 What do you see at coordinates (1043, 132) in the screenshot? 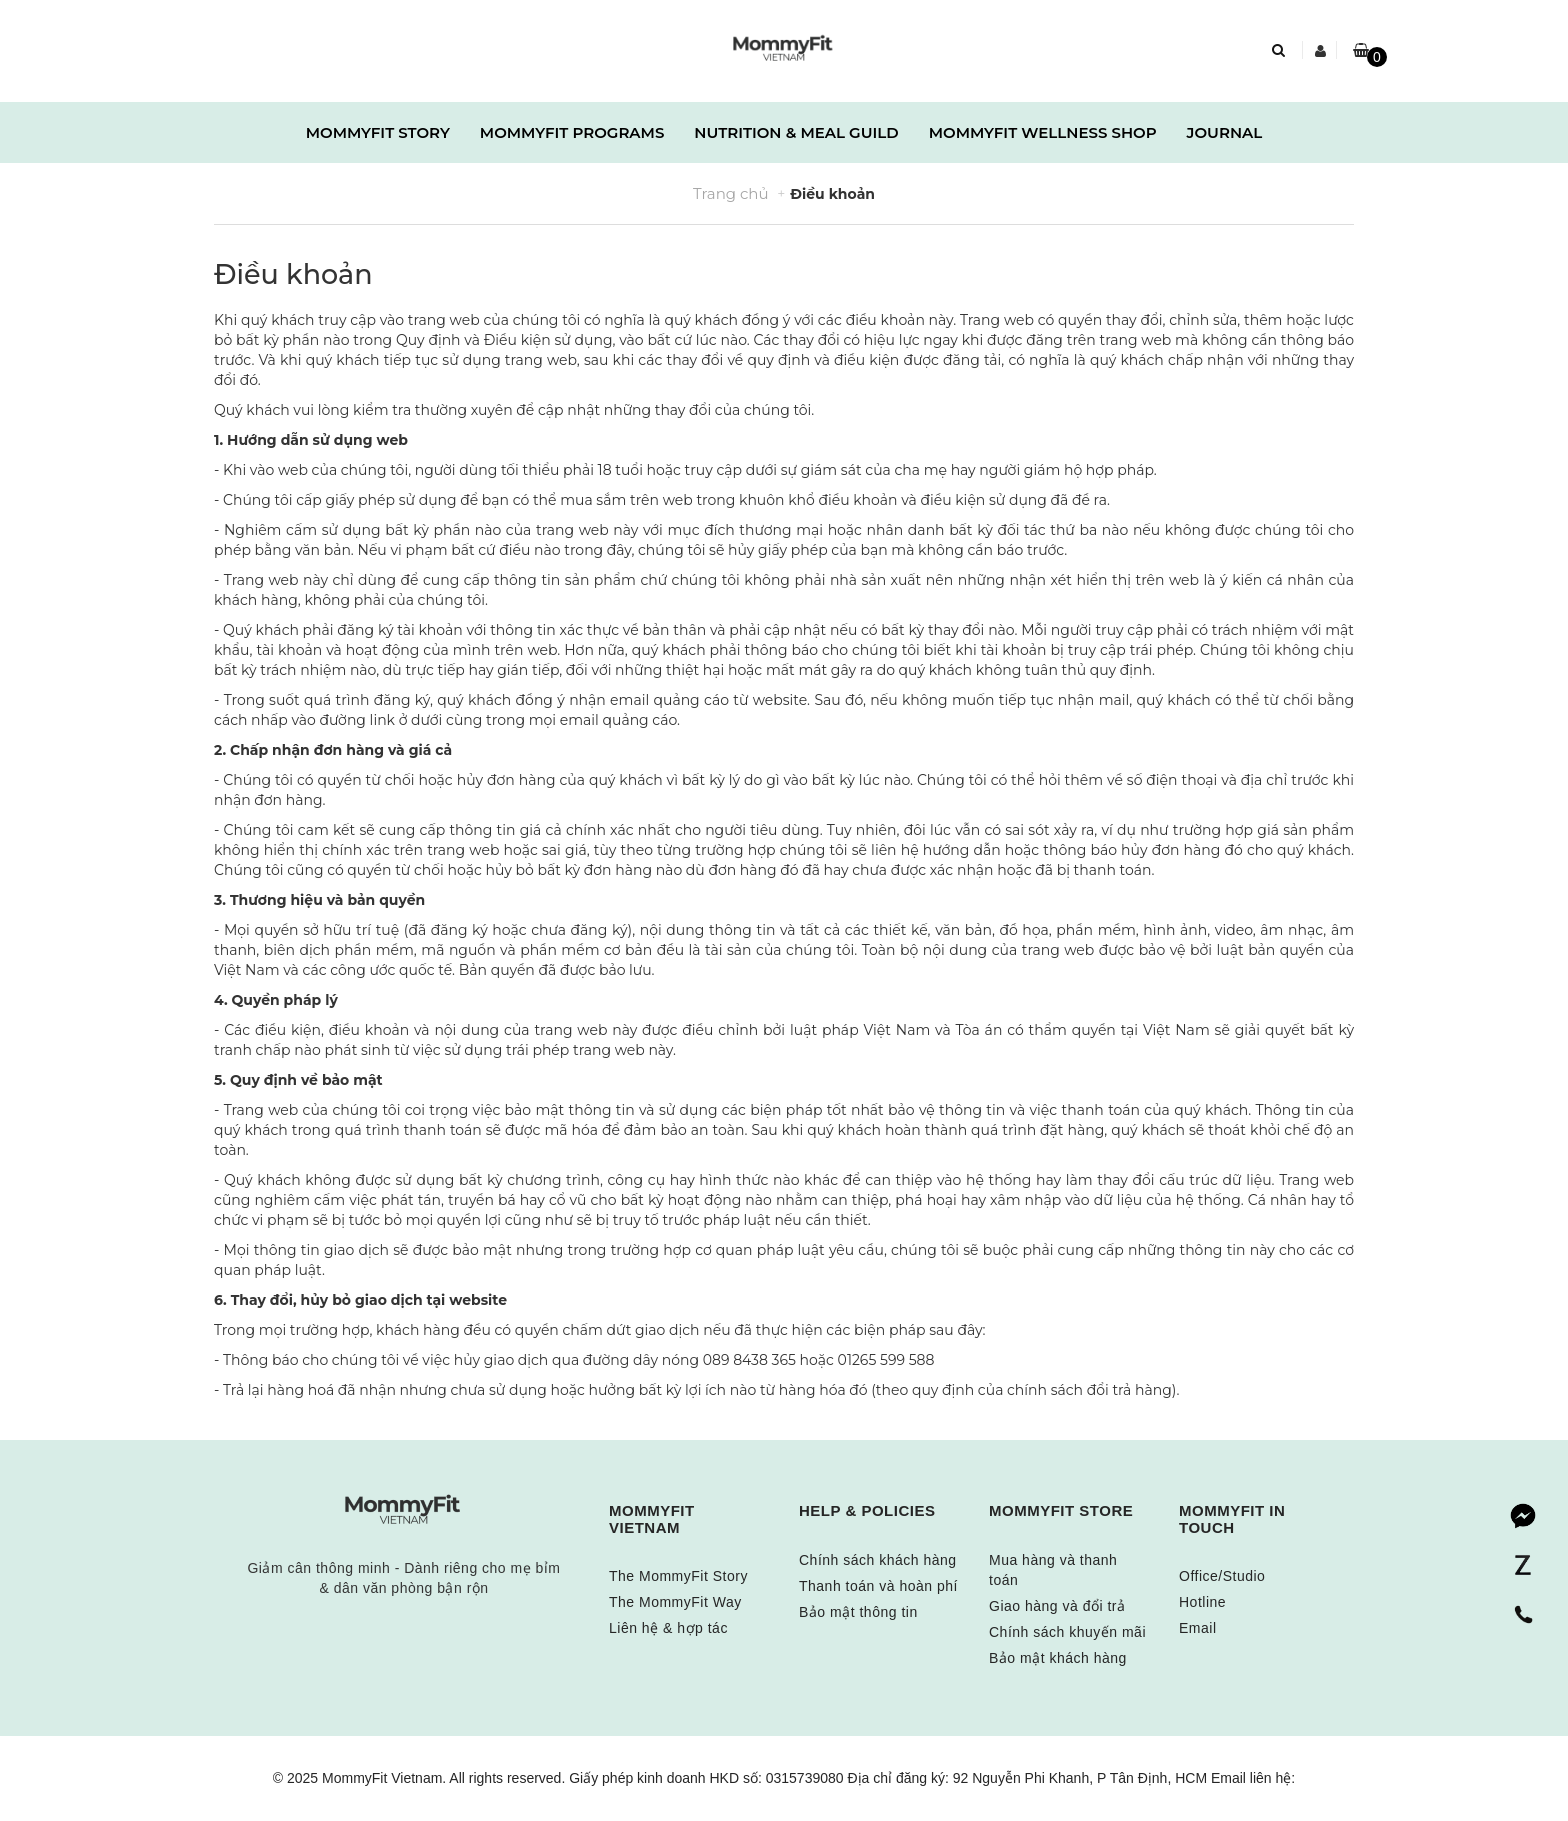
I see `MOMMYFIT WELLNESS SHOP` at bounding box center [1043, 132].